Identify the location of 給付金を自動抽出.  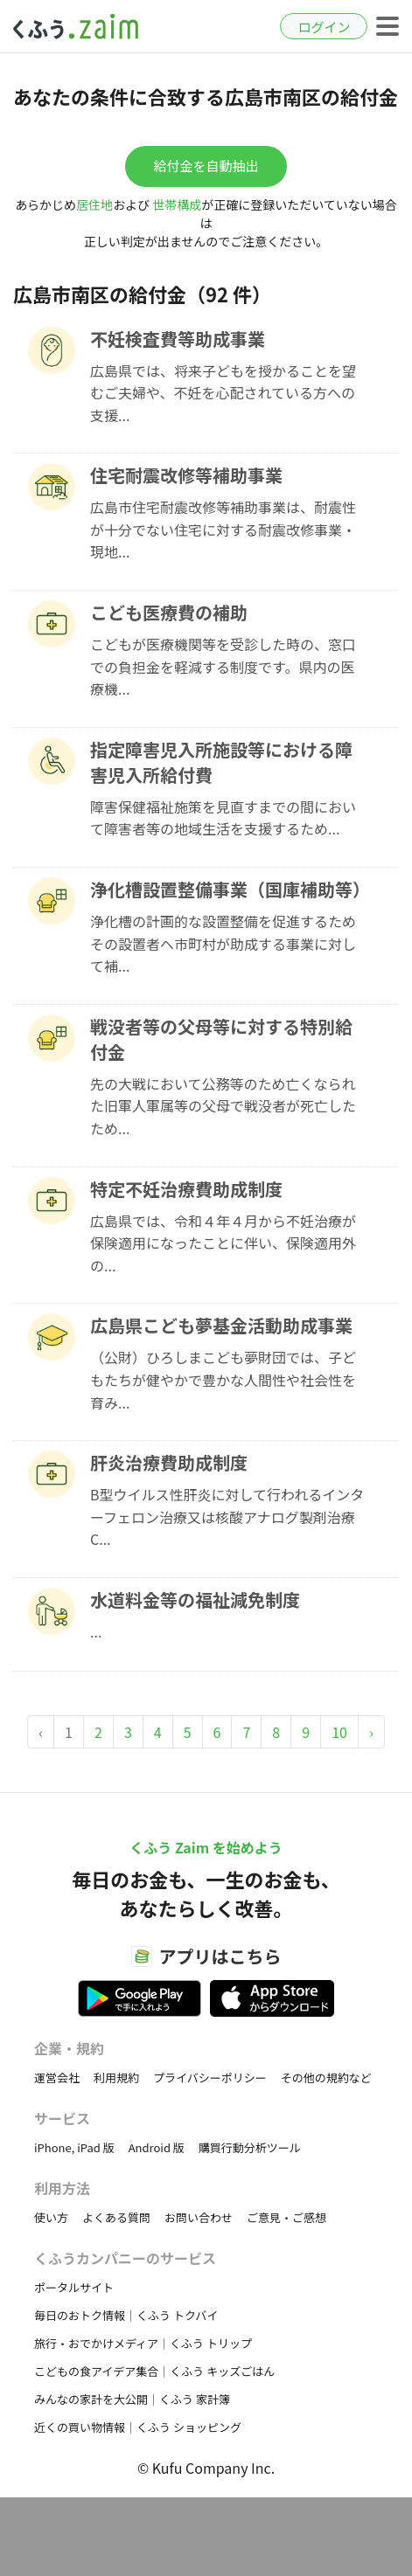
(205, 165).